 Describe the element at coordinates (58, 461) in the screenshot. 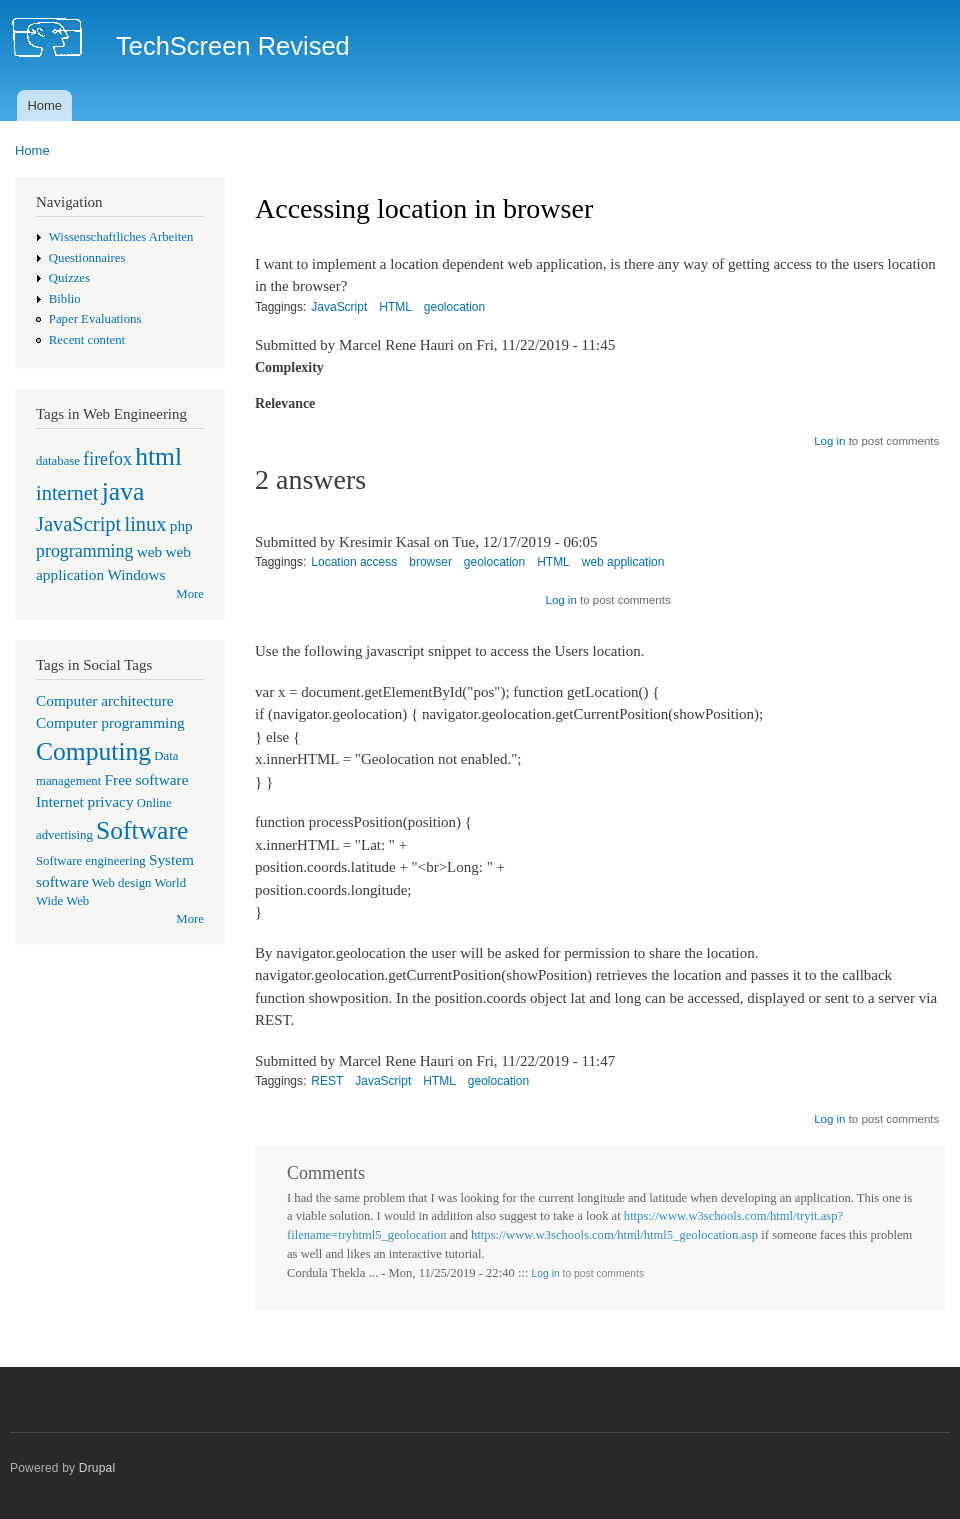

I see `database` at that location.